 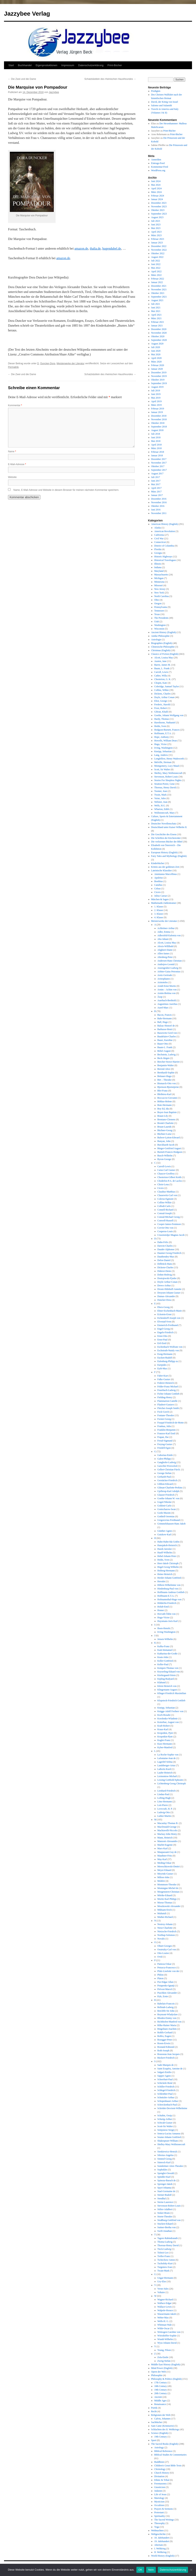 I want to click on Luther-Martin, so click(x=164, y=1816).